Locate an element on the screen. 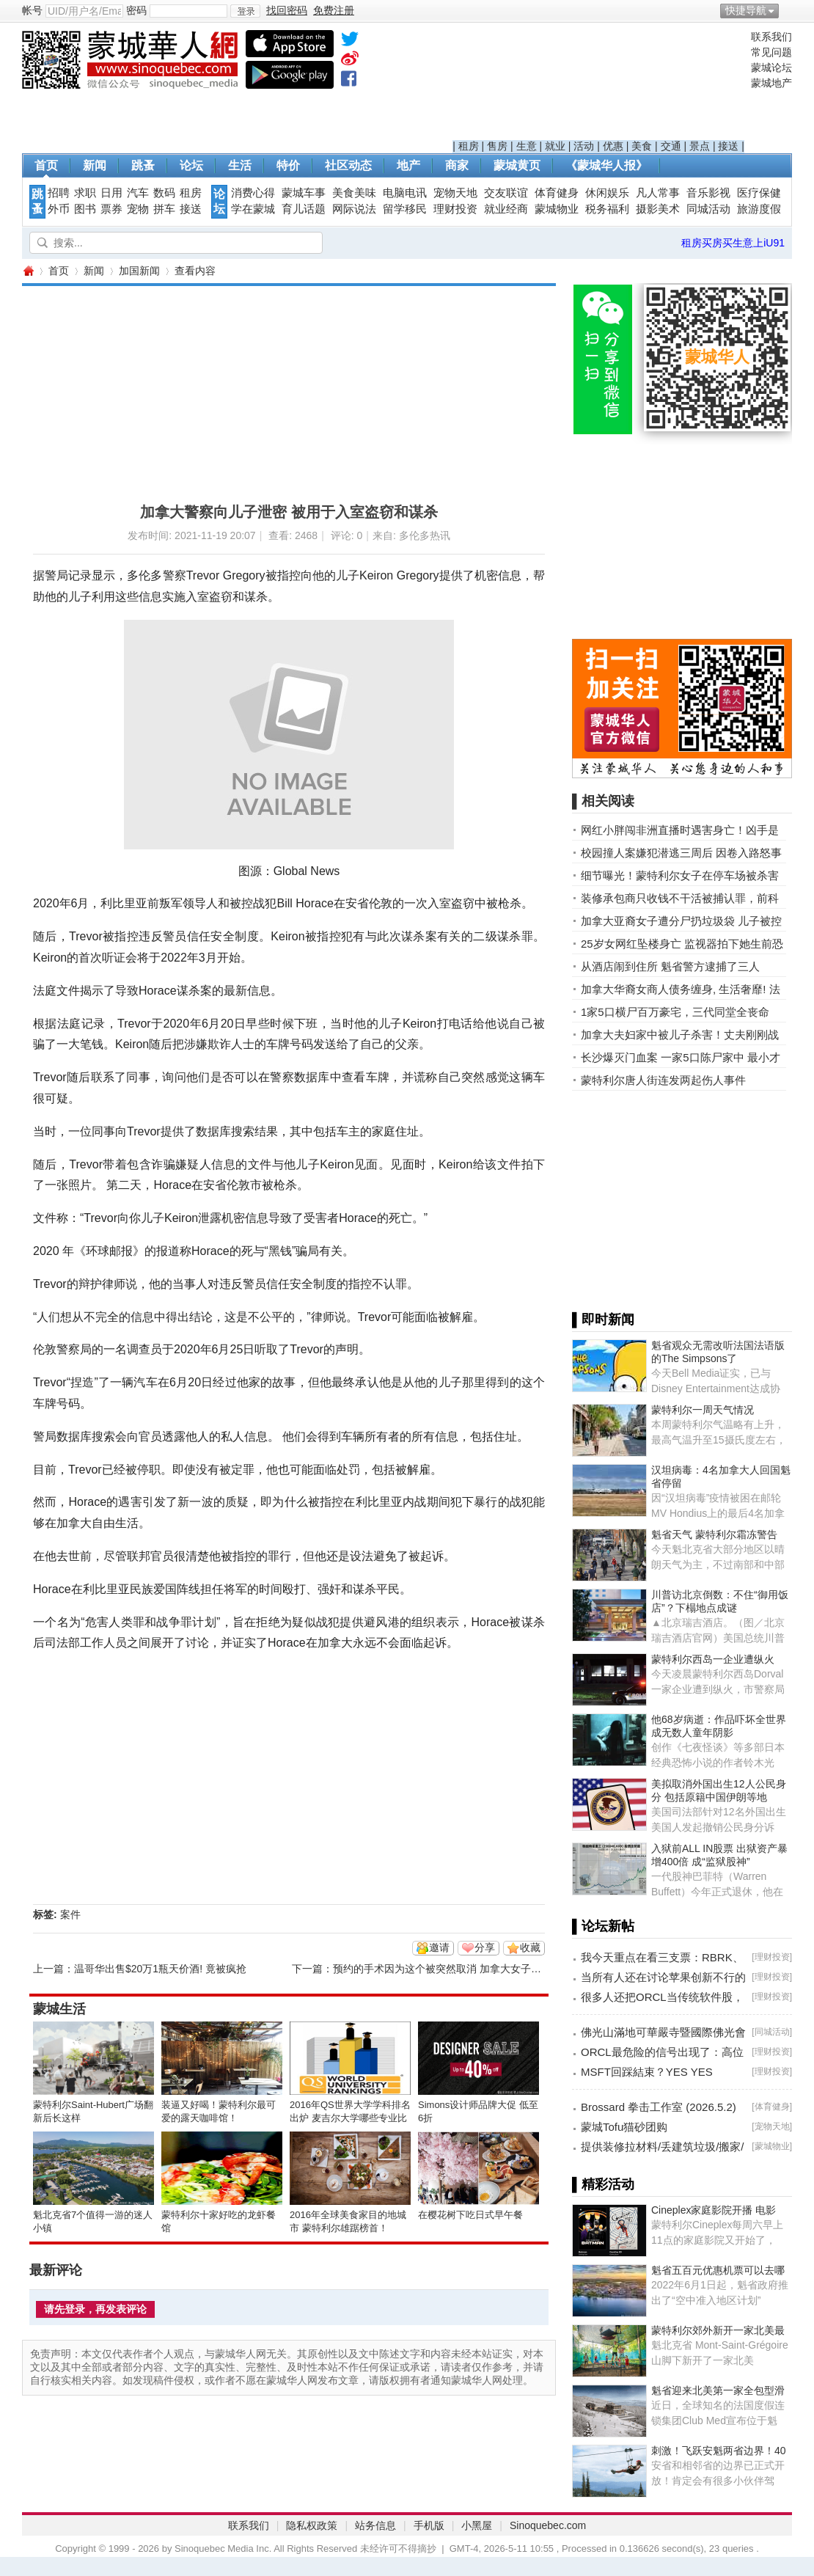  票券 is located at coordinates (111, 209).